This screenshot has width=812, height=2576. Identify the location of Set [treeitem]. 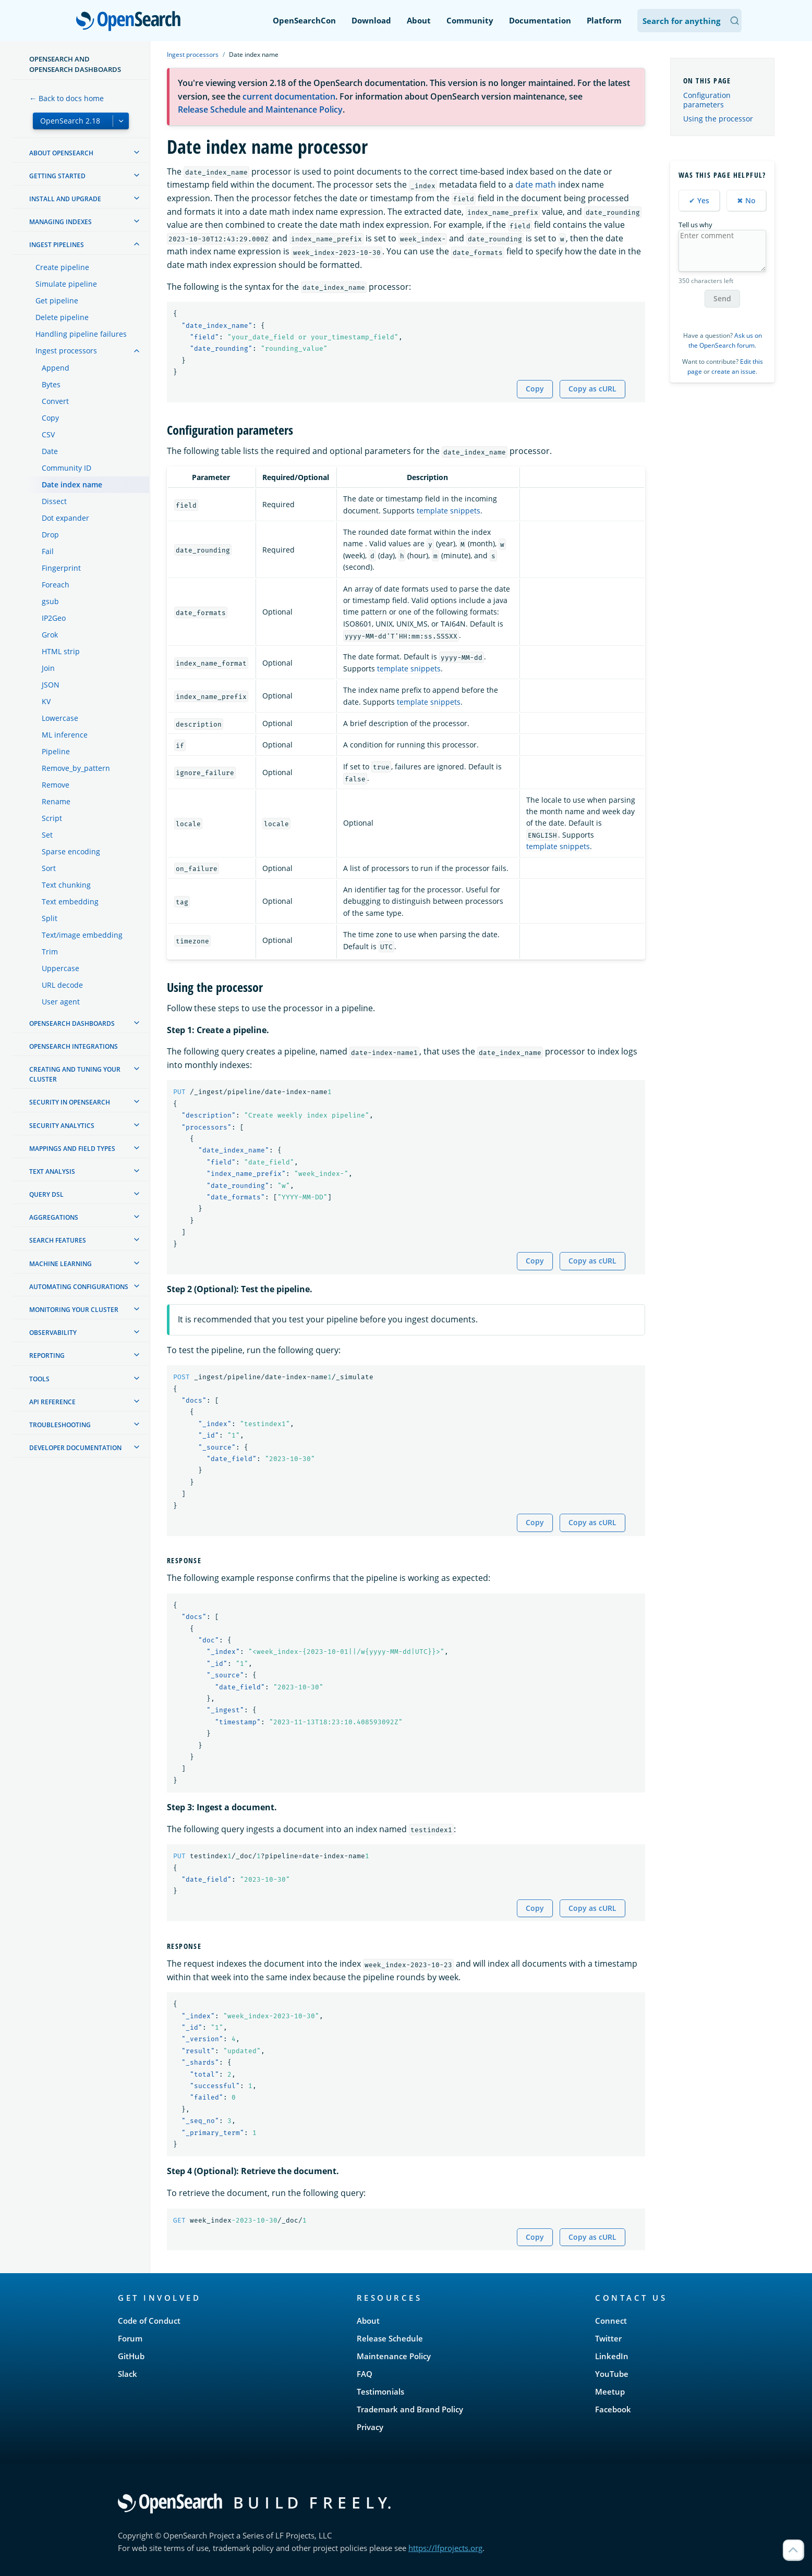
(47, 835).